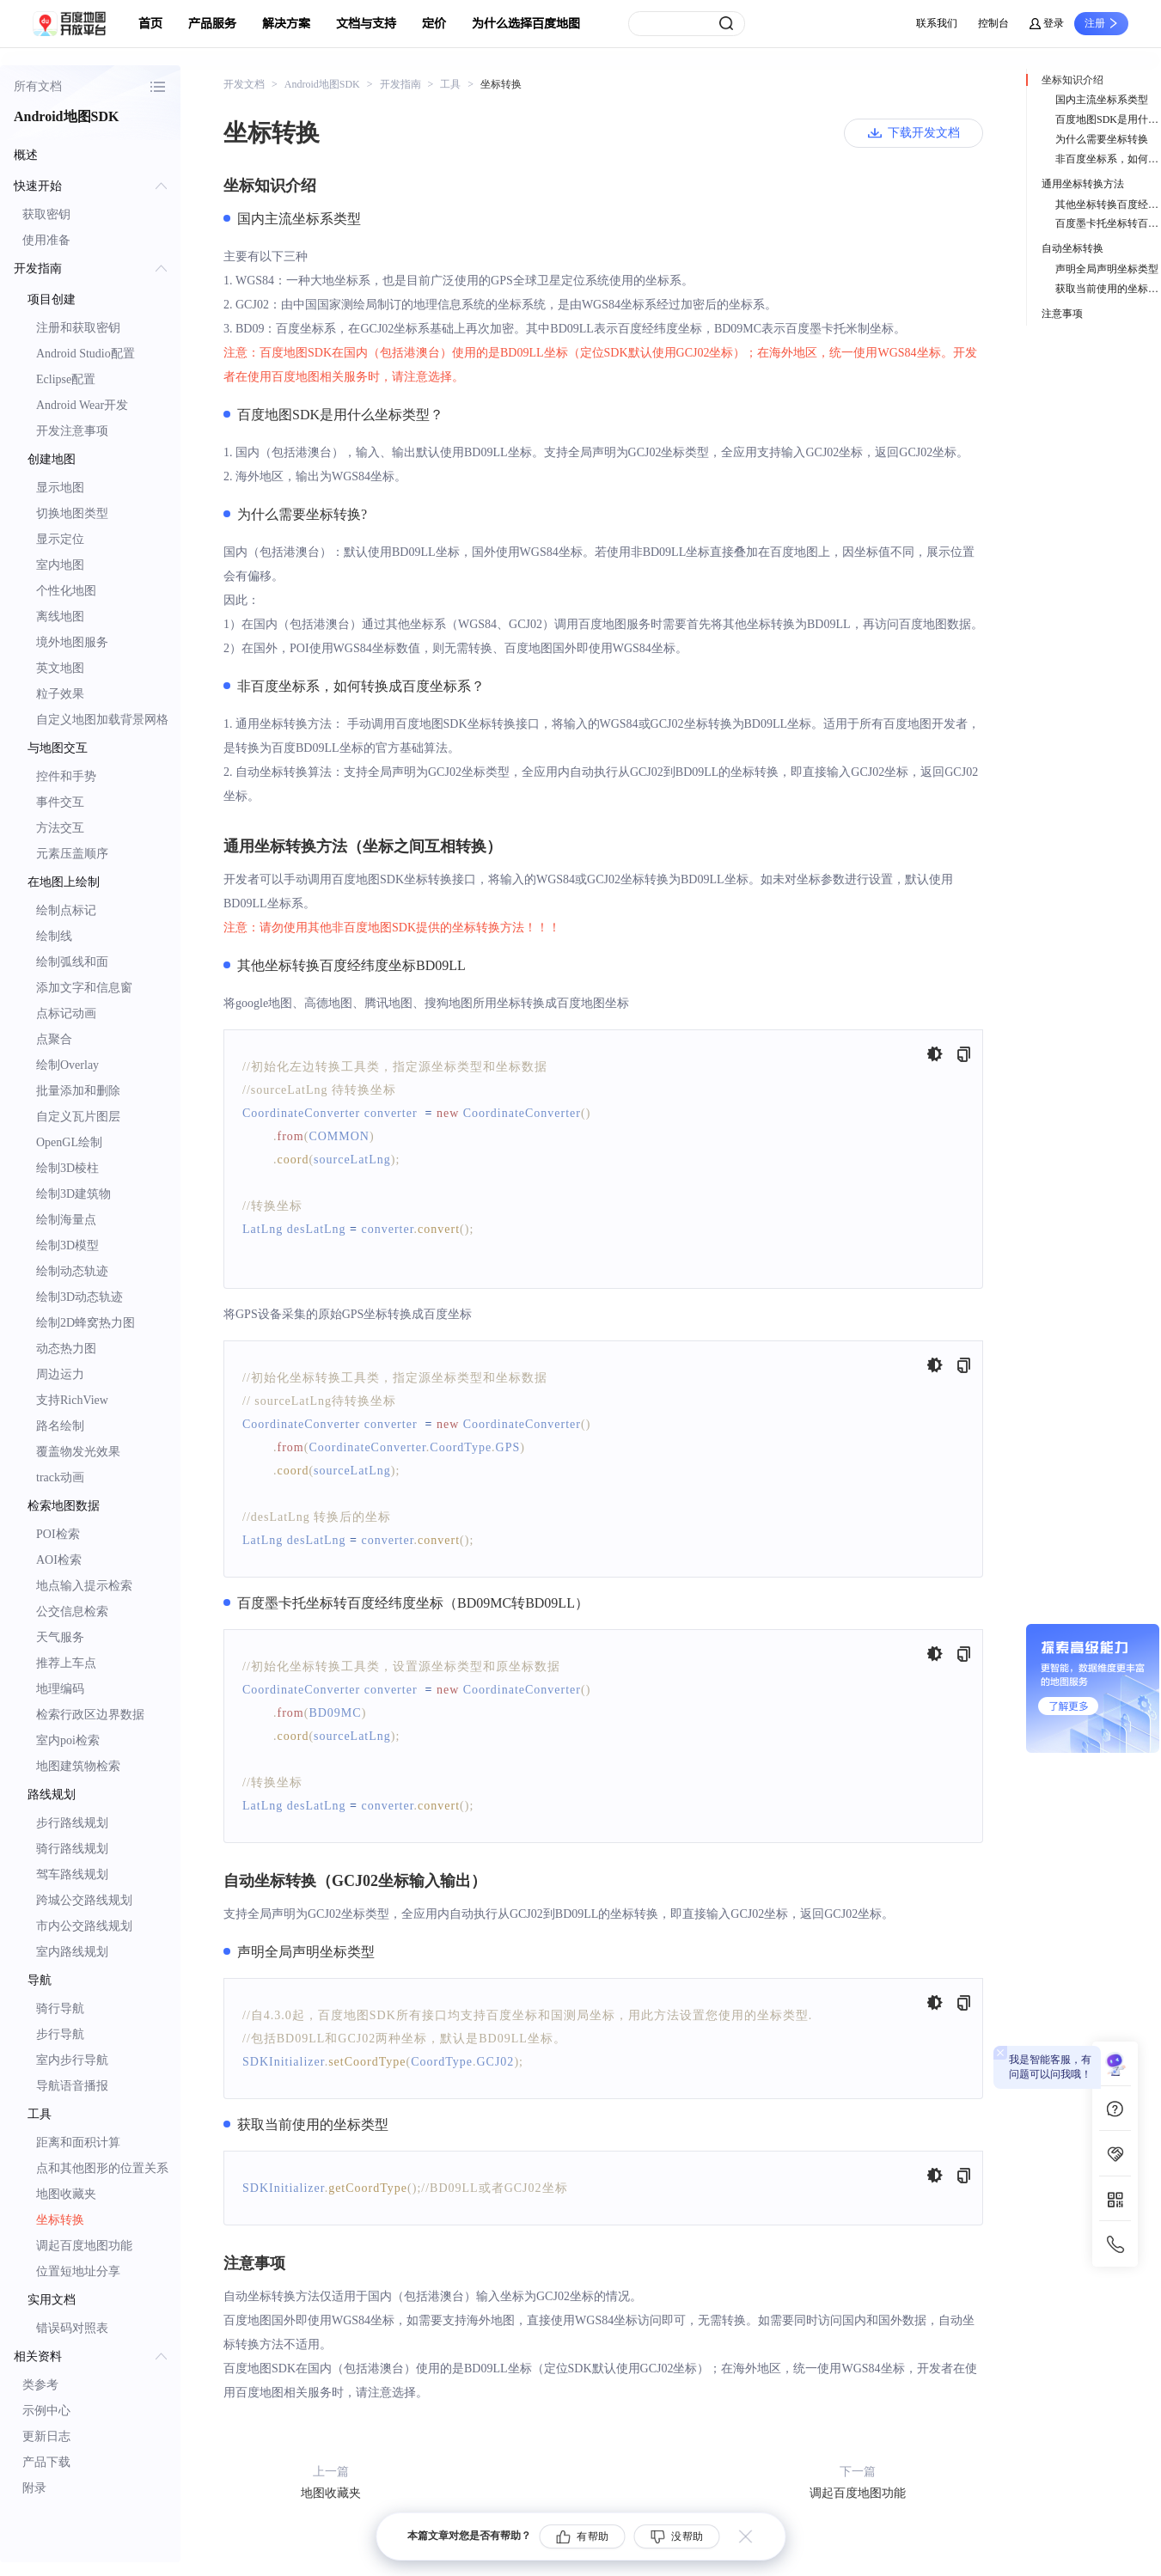  I want to click on 绘制弧线和面, so click(72, 961).